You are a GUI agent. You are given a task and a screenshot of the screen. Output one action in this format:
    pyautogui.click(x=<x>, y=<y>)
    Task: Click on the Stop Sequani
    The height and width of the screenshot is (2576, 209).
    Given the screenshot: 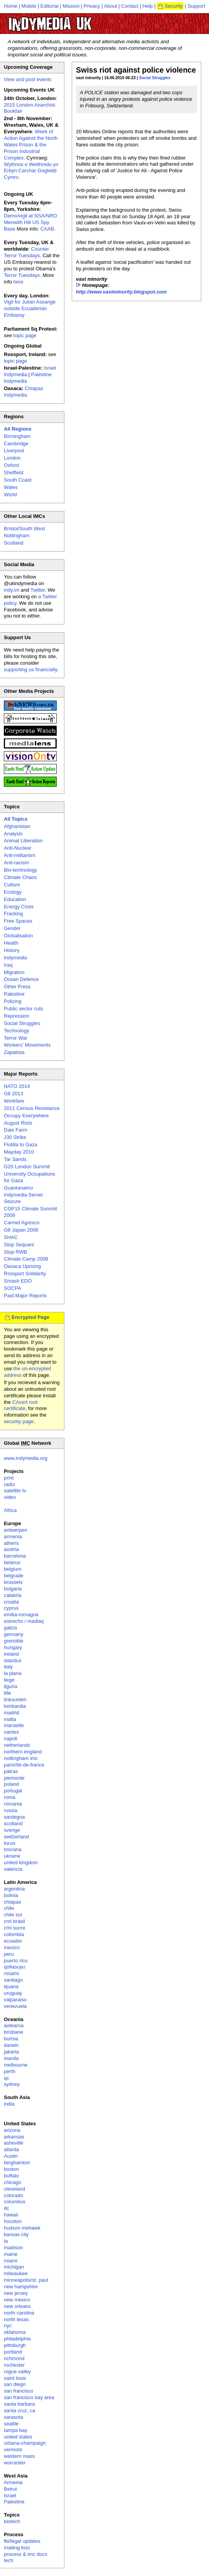 What is the action you would take?
    pyautogui.click(x=19, y=1244)
    